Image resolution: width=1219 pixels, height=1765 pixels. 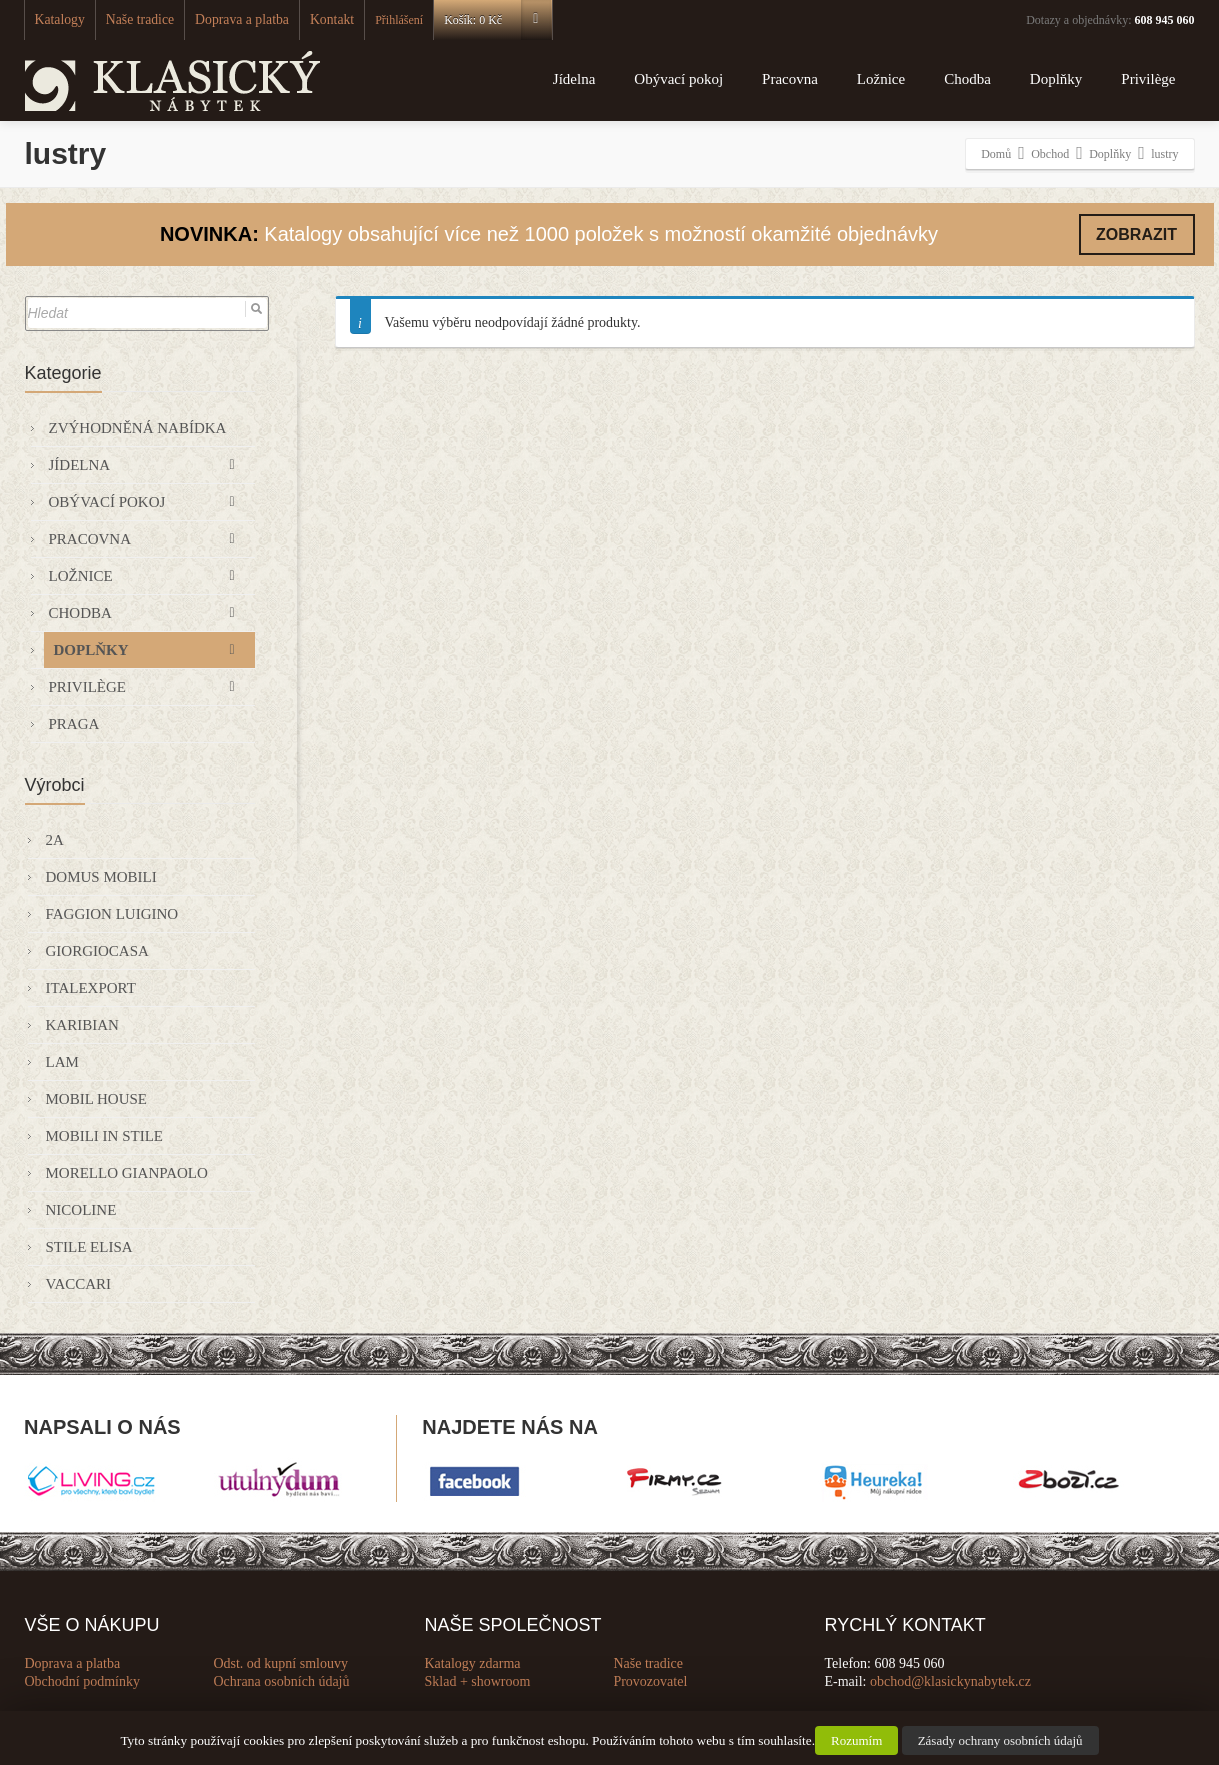 What do you see at coordinates (967, 79) in the screenshot?
I see `Chodba` at bounding box center [967, 79].